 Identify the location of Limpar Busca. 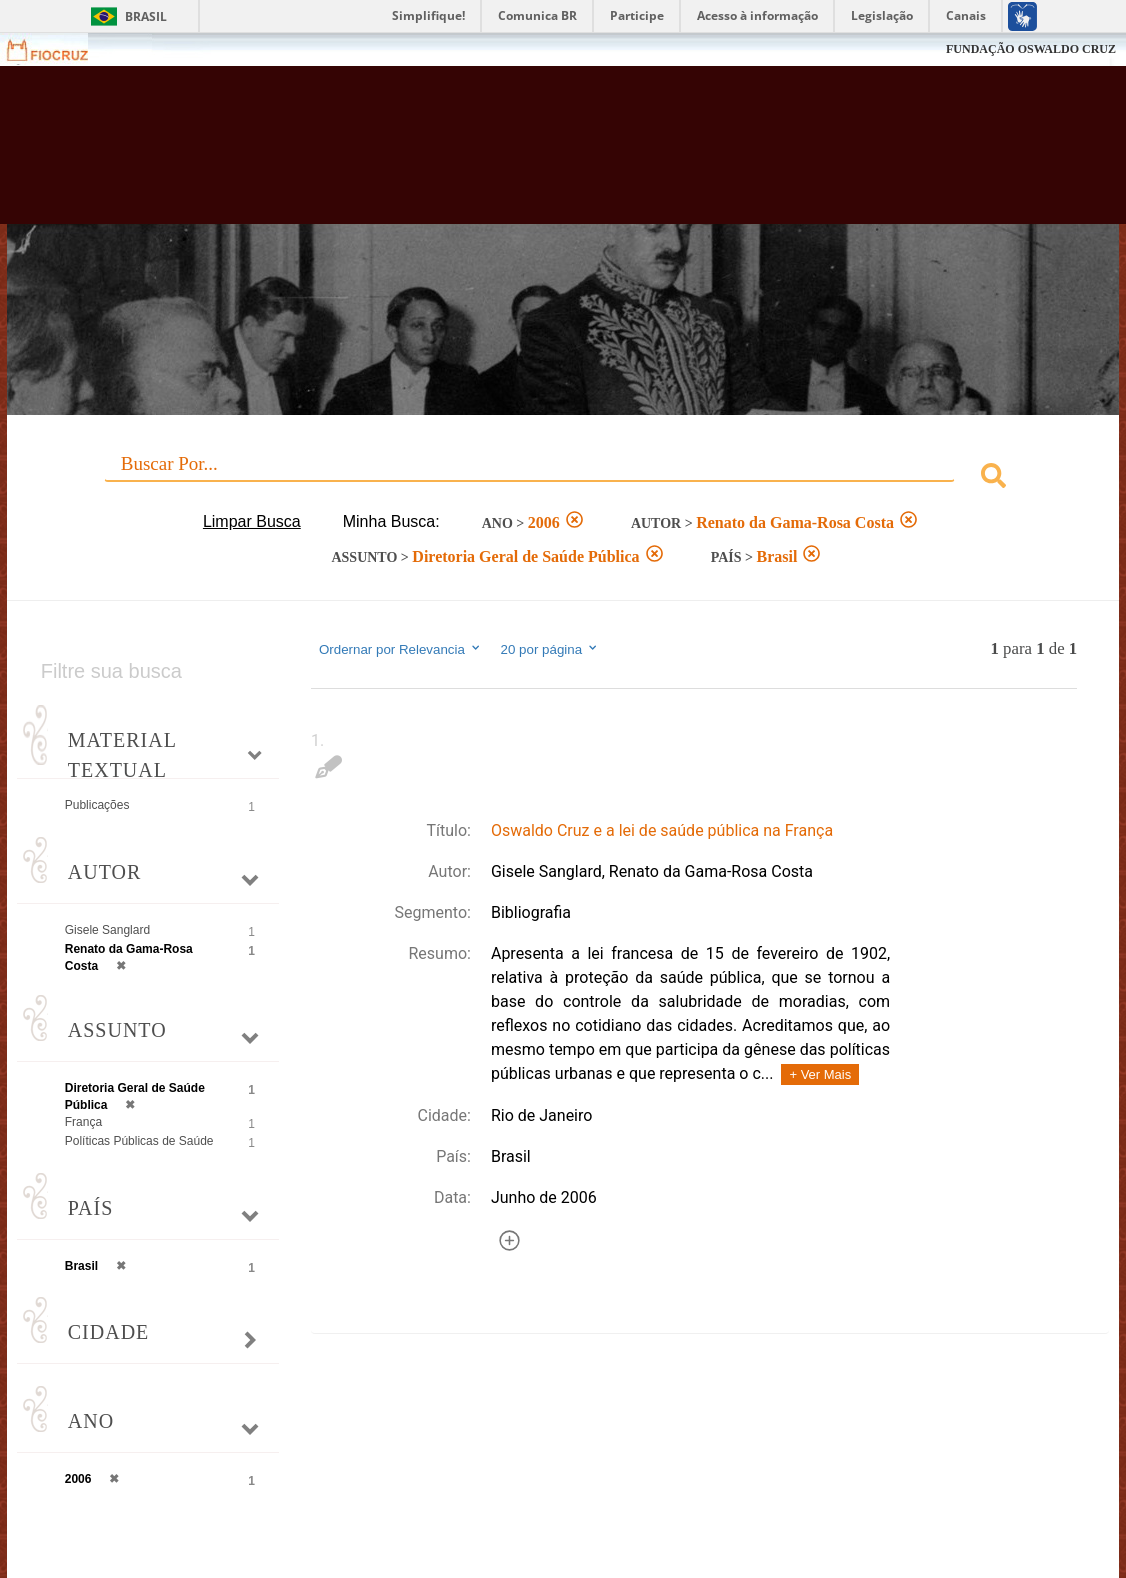
(252, 521).